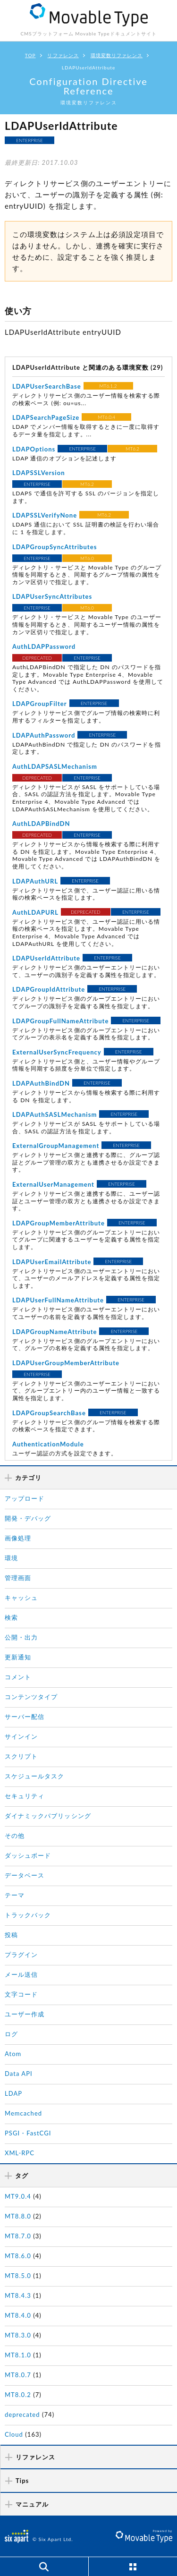 This screenshot has width=177, height=2576. What do you see at coordinates (28, 1855) in the screenshot?
I see `ダッシュボード` at bounding box center [28, 1855].